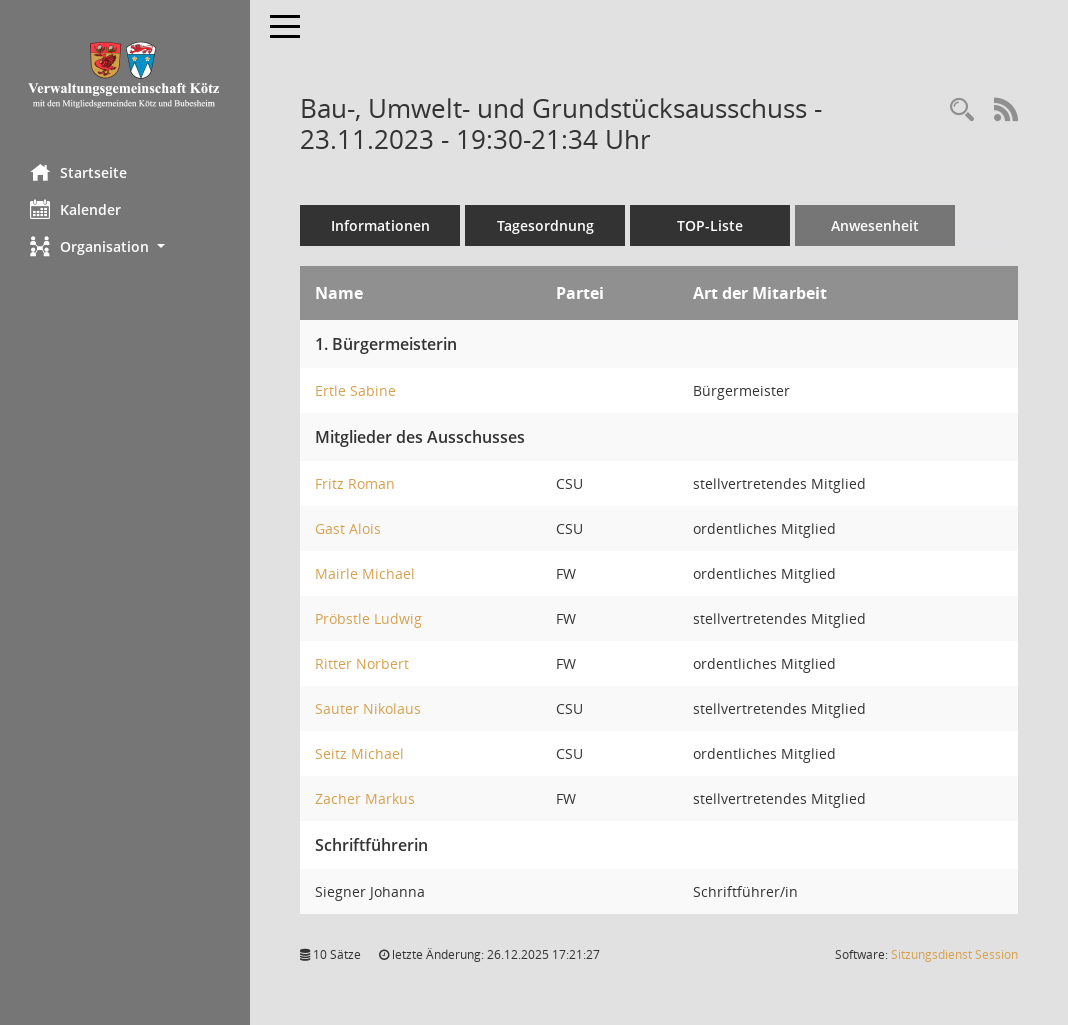  Describe the element at coordinates (125, 246) in the screenshot. I see `[button]` at that location.